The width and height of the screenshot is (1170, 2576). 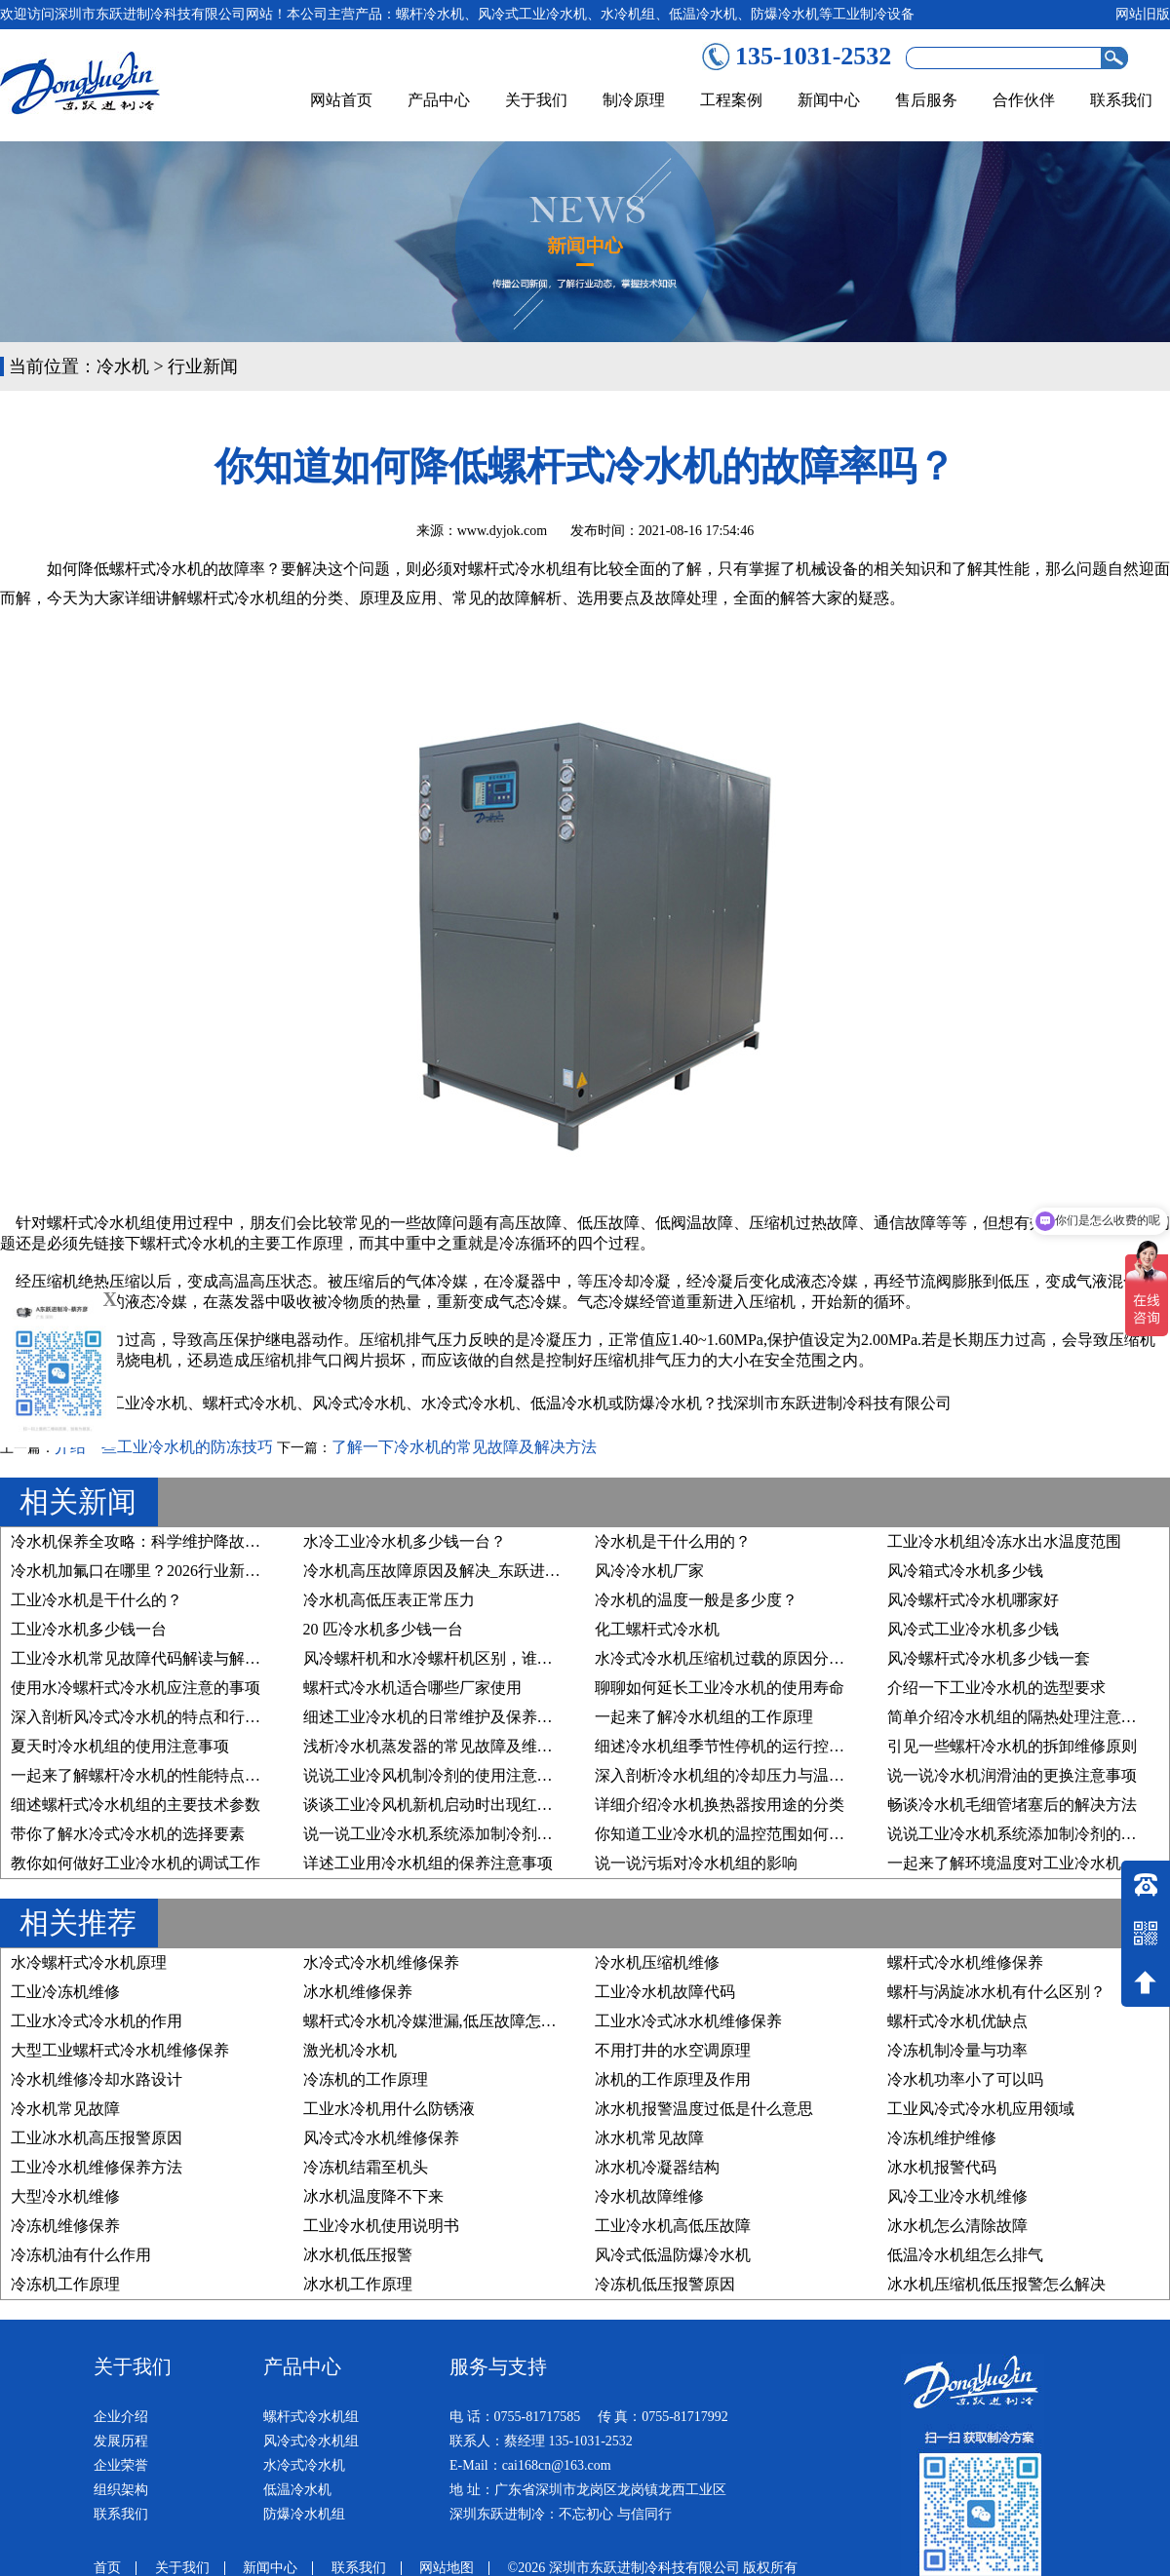 What do you see at coordinates (965, 1570) in the screenshot?
I see `风冷箱式冷水机多少钱` at bounding box center [965, 1570].